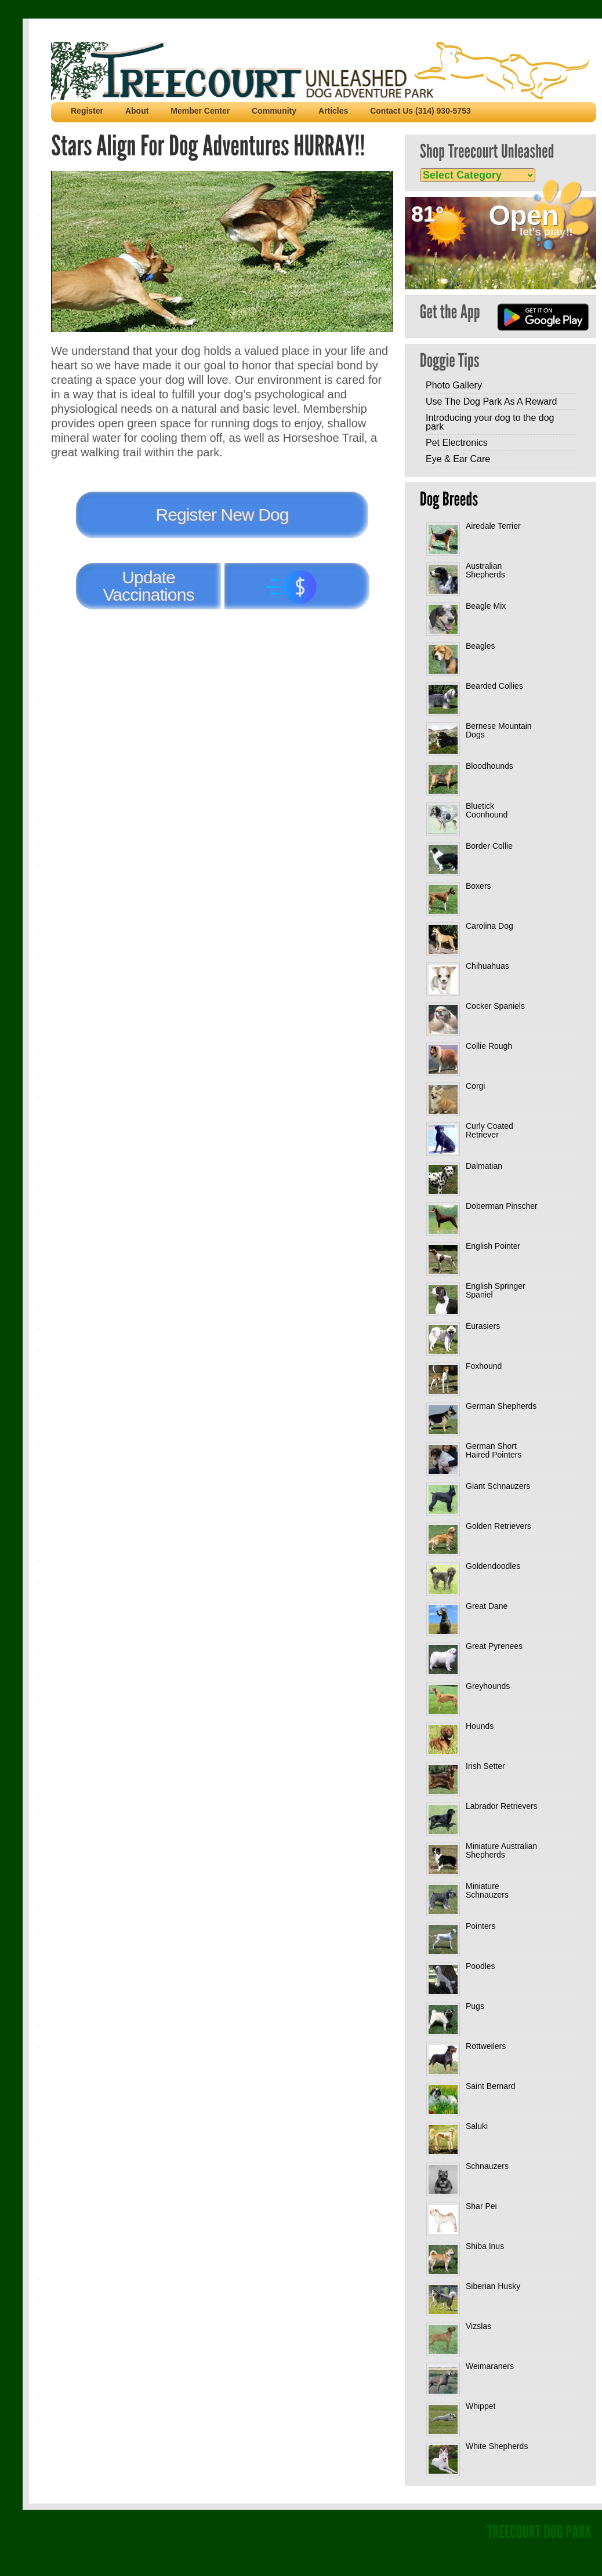 This screenshot has width=602, height=2576. Describe the element at coordinates (489, 1130) in the screenshot. I see `Curly Coated Retriever` at that location.